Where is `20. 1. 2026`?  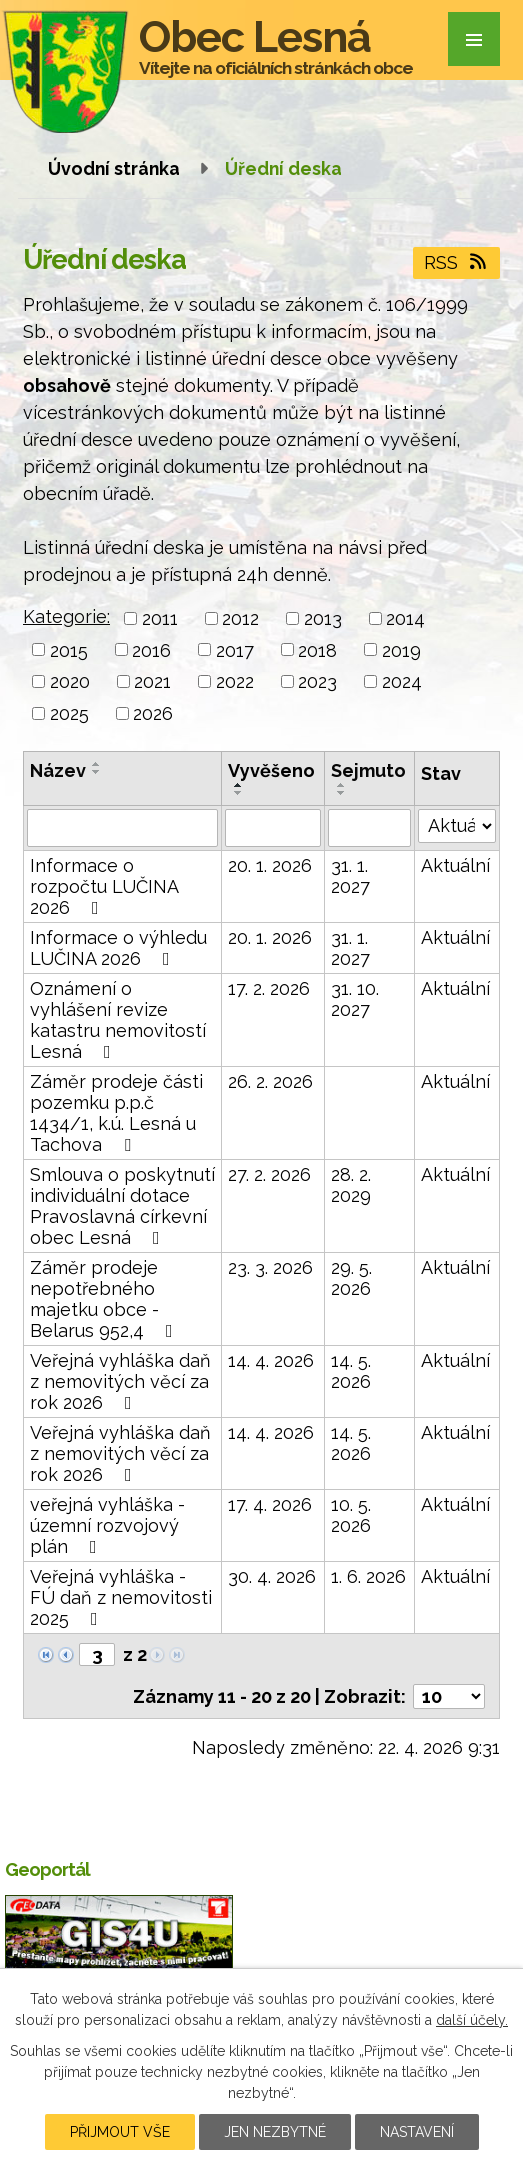
20. 1. 2026 is located at coordinates (270, 865).